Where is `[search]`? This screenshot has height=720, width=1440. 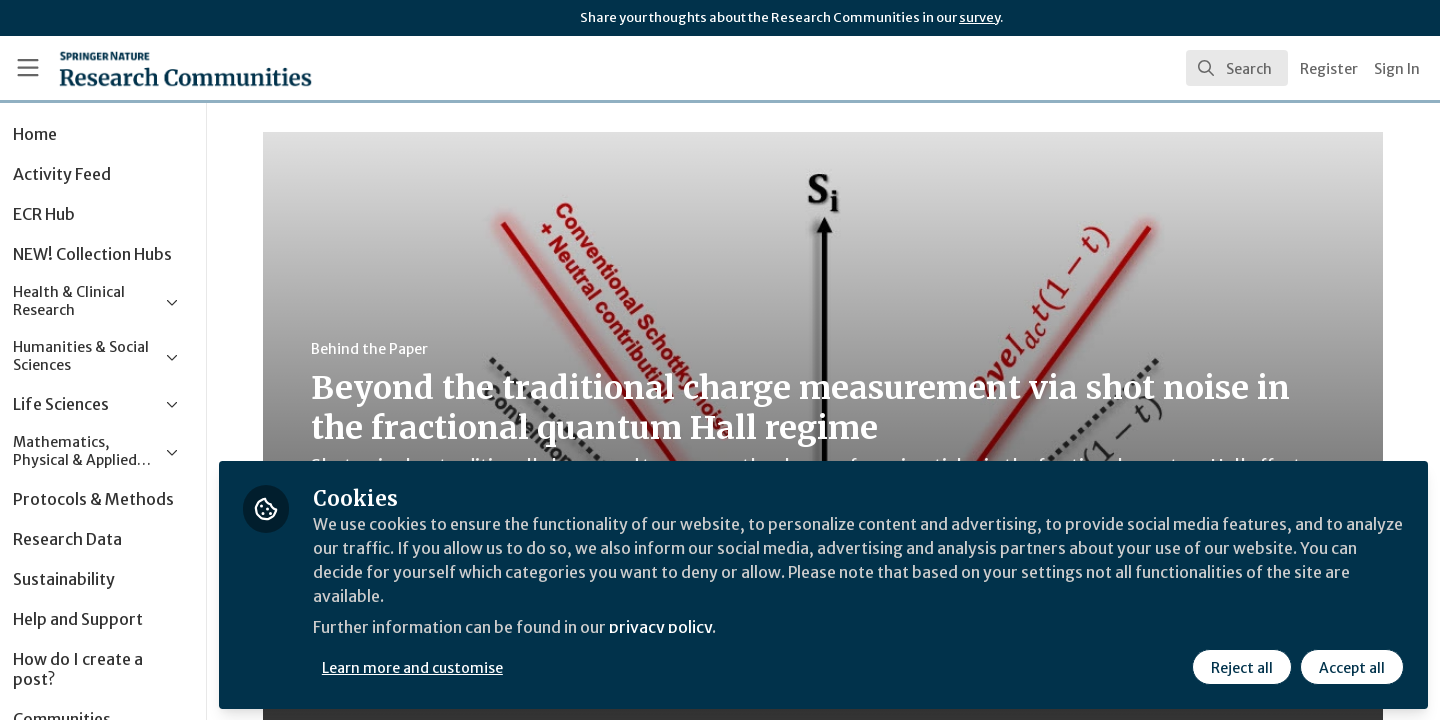 [search] is located at coordinates (1237, 68).